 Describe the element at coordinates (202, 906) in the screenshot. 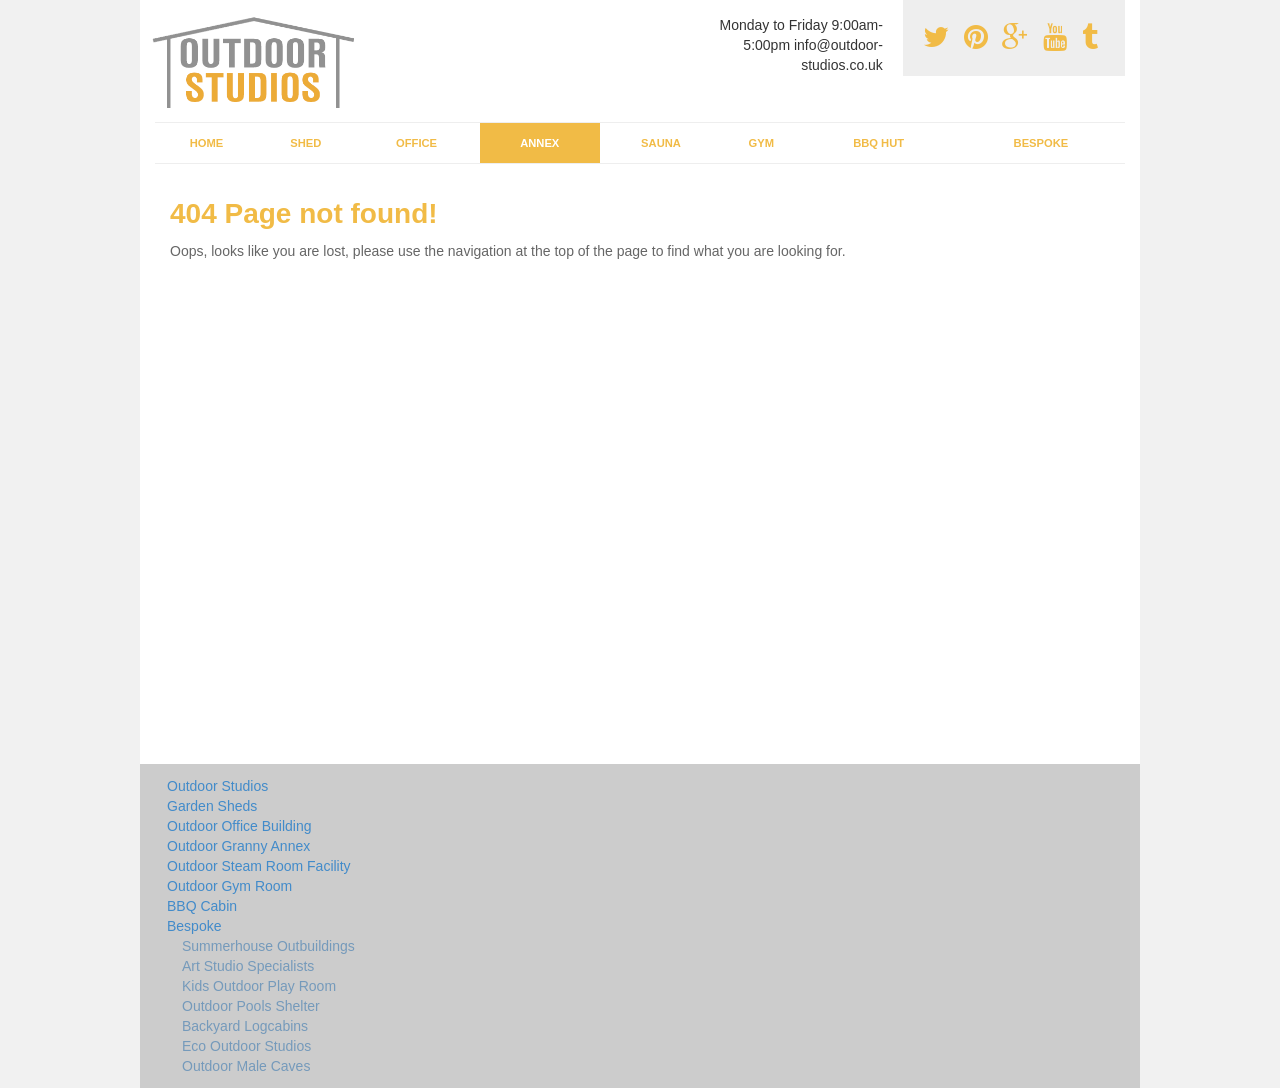

I see `BBQ Cabin` at that location.